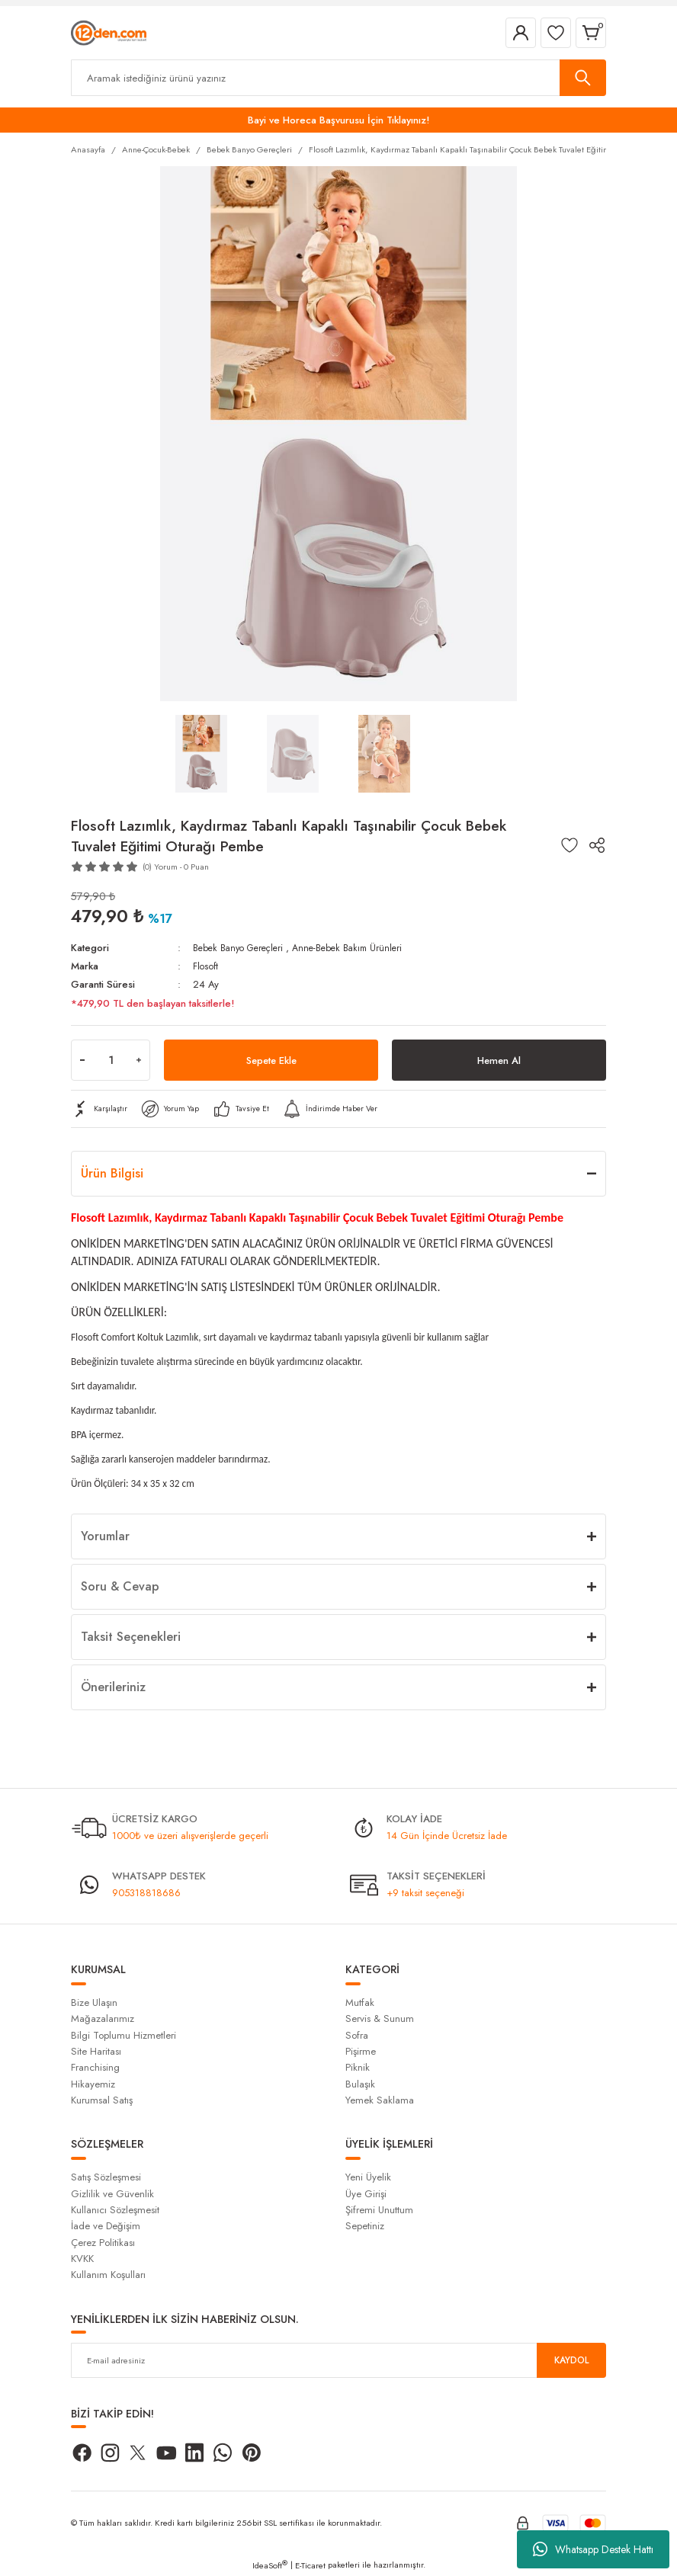 This screenshot has height=2576, width=677. What do you see at coordinates (360, 2084) in the screenshot?
I see `Bulaşık` at bounding box center [360, 2084].